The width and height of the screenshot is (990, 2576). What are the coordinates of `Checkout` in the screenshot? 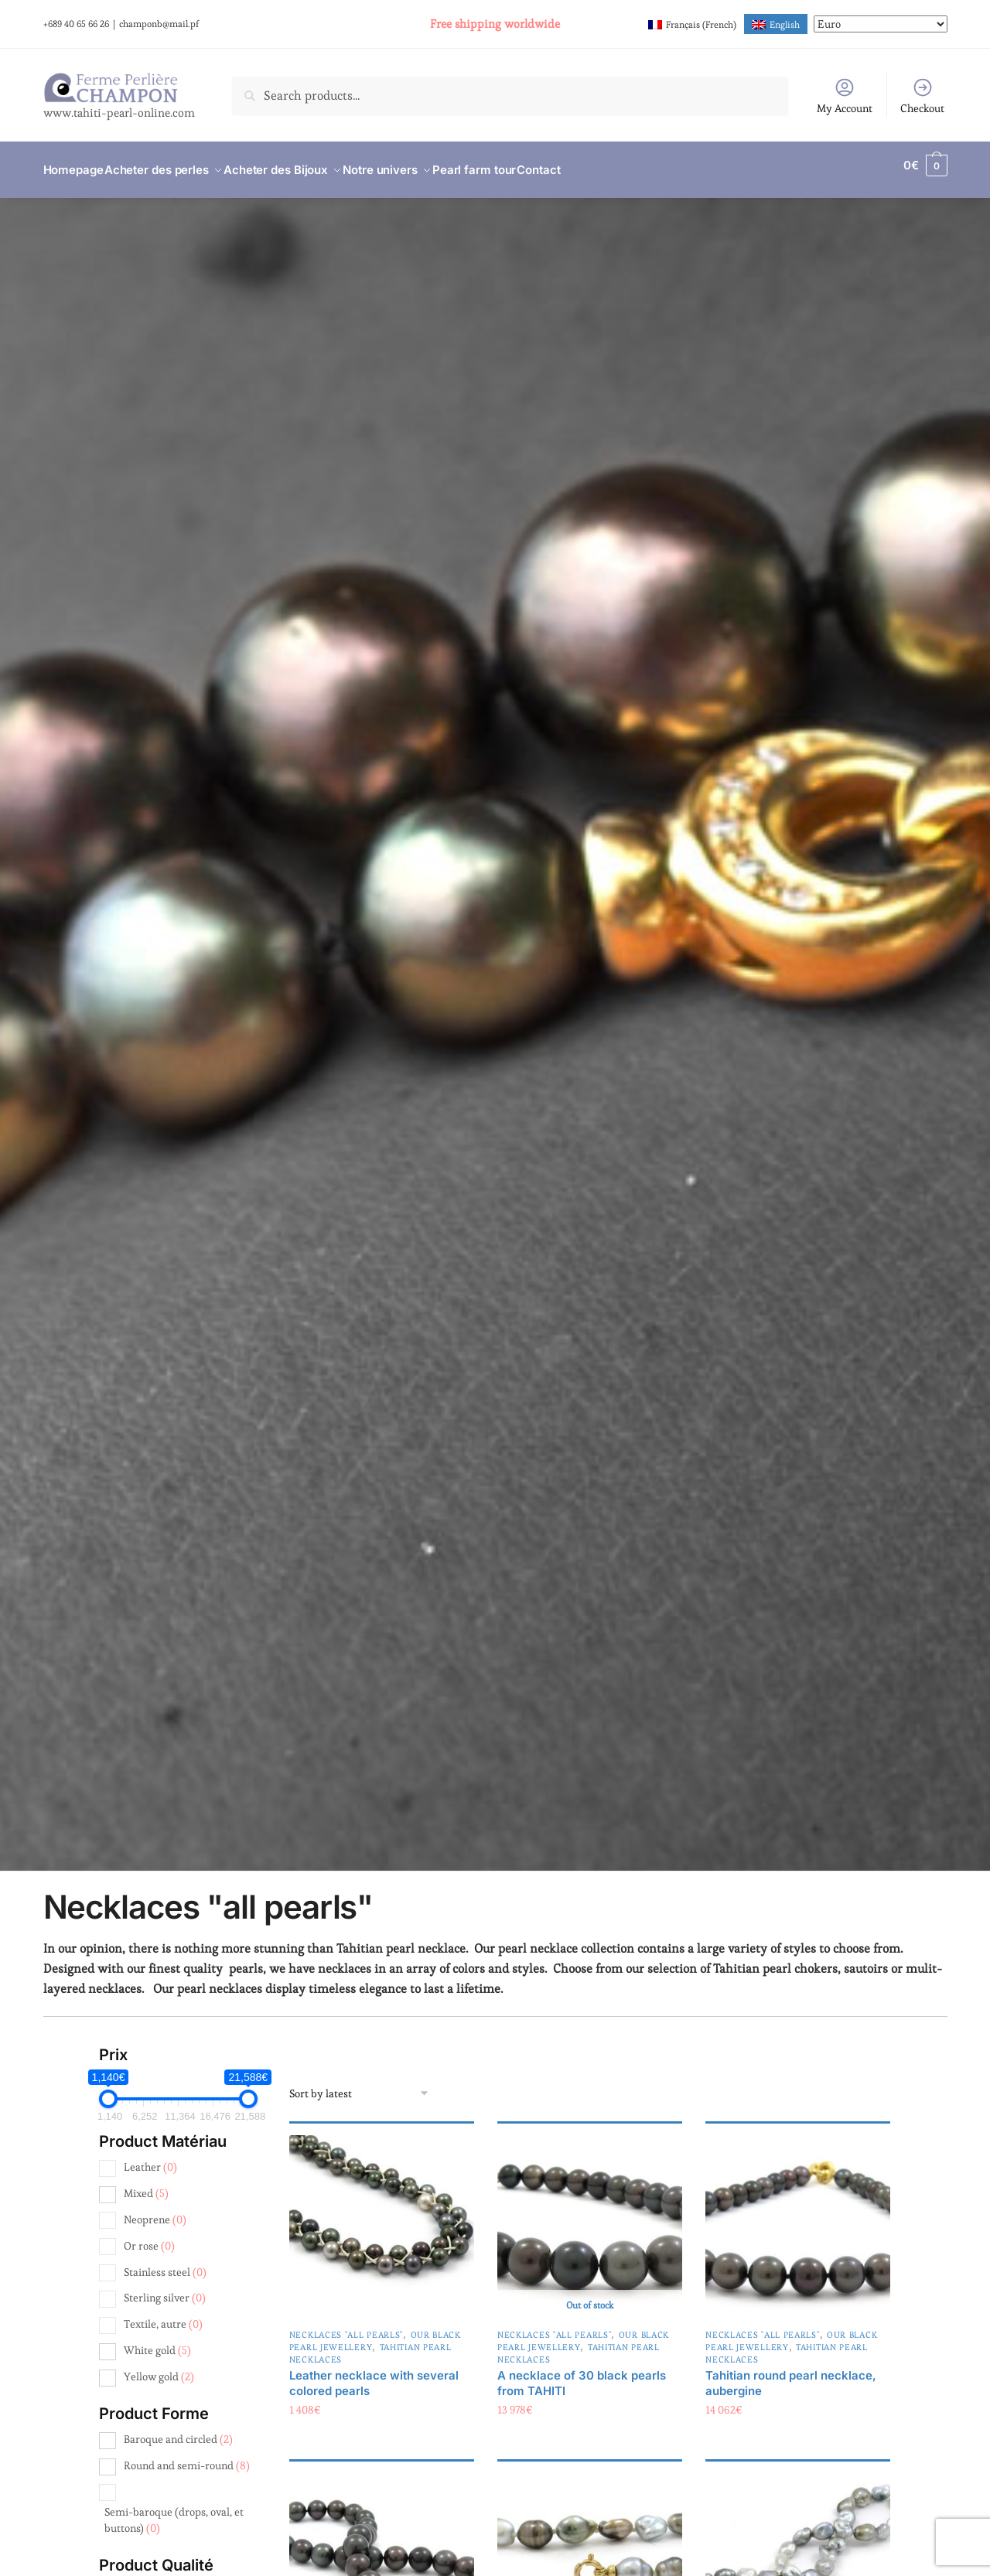 It's located at (922, 96).